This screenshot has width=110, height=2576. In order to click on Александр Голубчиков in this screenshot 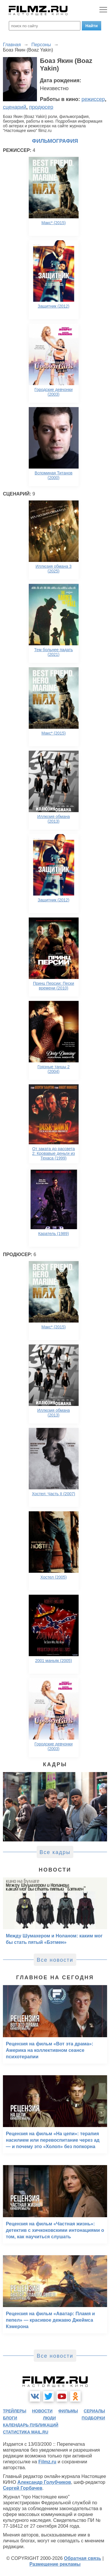, I will do `click(44, 2482)`.